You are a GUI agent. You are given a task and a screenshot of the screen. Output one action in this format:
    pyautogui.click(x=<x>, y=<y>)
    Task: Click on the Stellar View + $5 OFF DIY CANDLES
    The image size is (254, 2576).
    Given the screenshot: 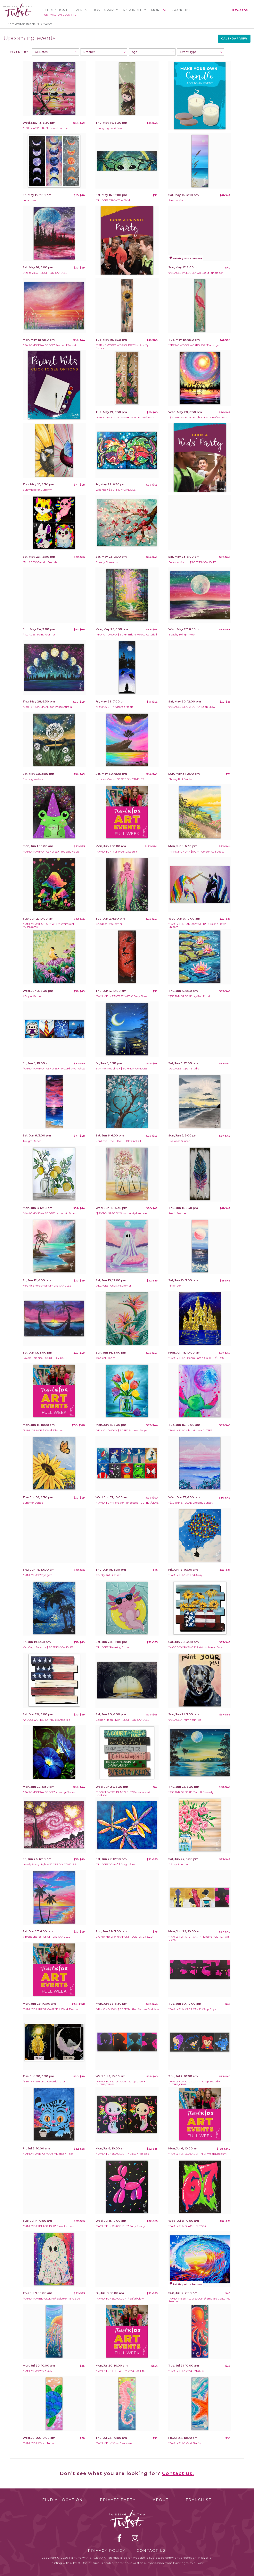 What is the action you would take?
    pyautogui.click(x=45, y=272)
    